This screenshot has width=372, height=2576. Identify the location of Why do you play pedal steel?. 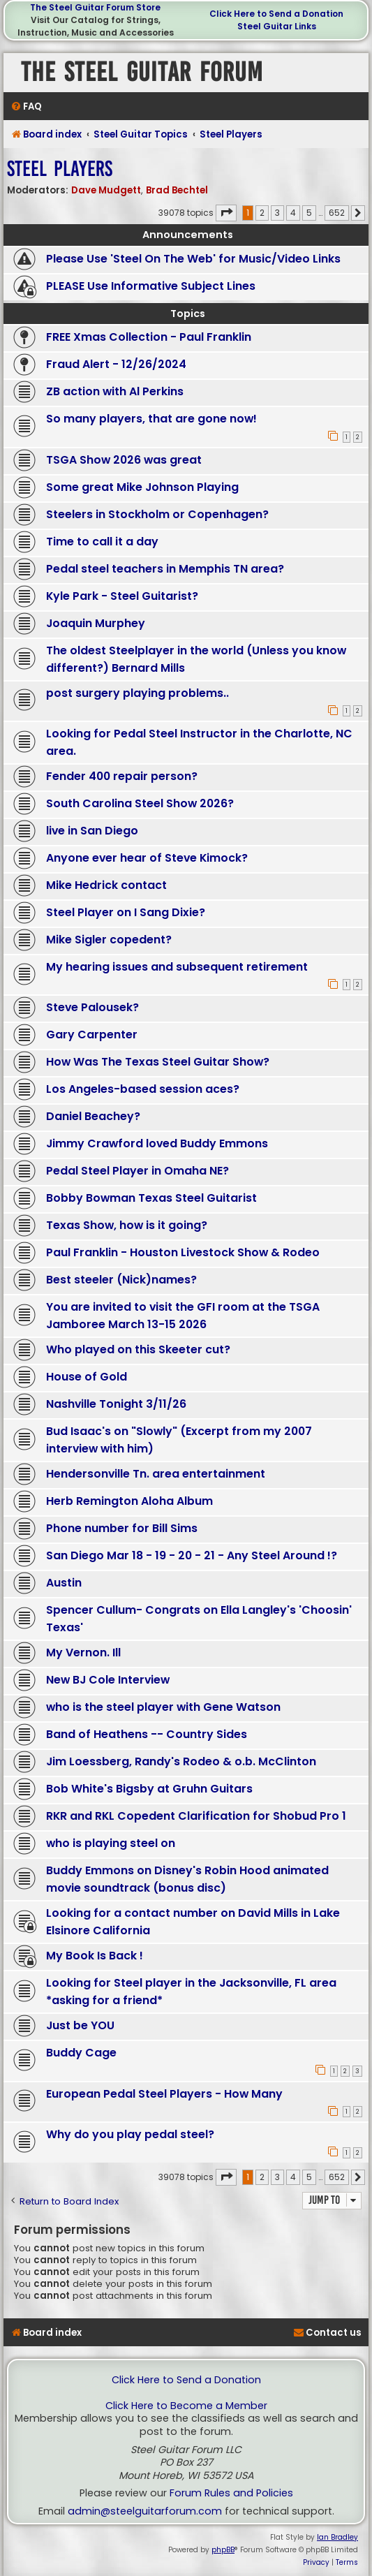
(130, 2134).